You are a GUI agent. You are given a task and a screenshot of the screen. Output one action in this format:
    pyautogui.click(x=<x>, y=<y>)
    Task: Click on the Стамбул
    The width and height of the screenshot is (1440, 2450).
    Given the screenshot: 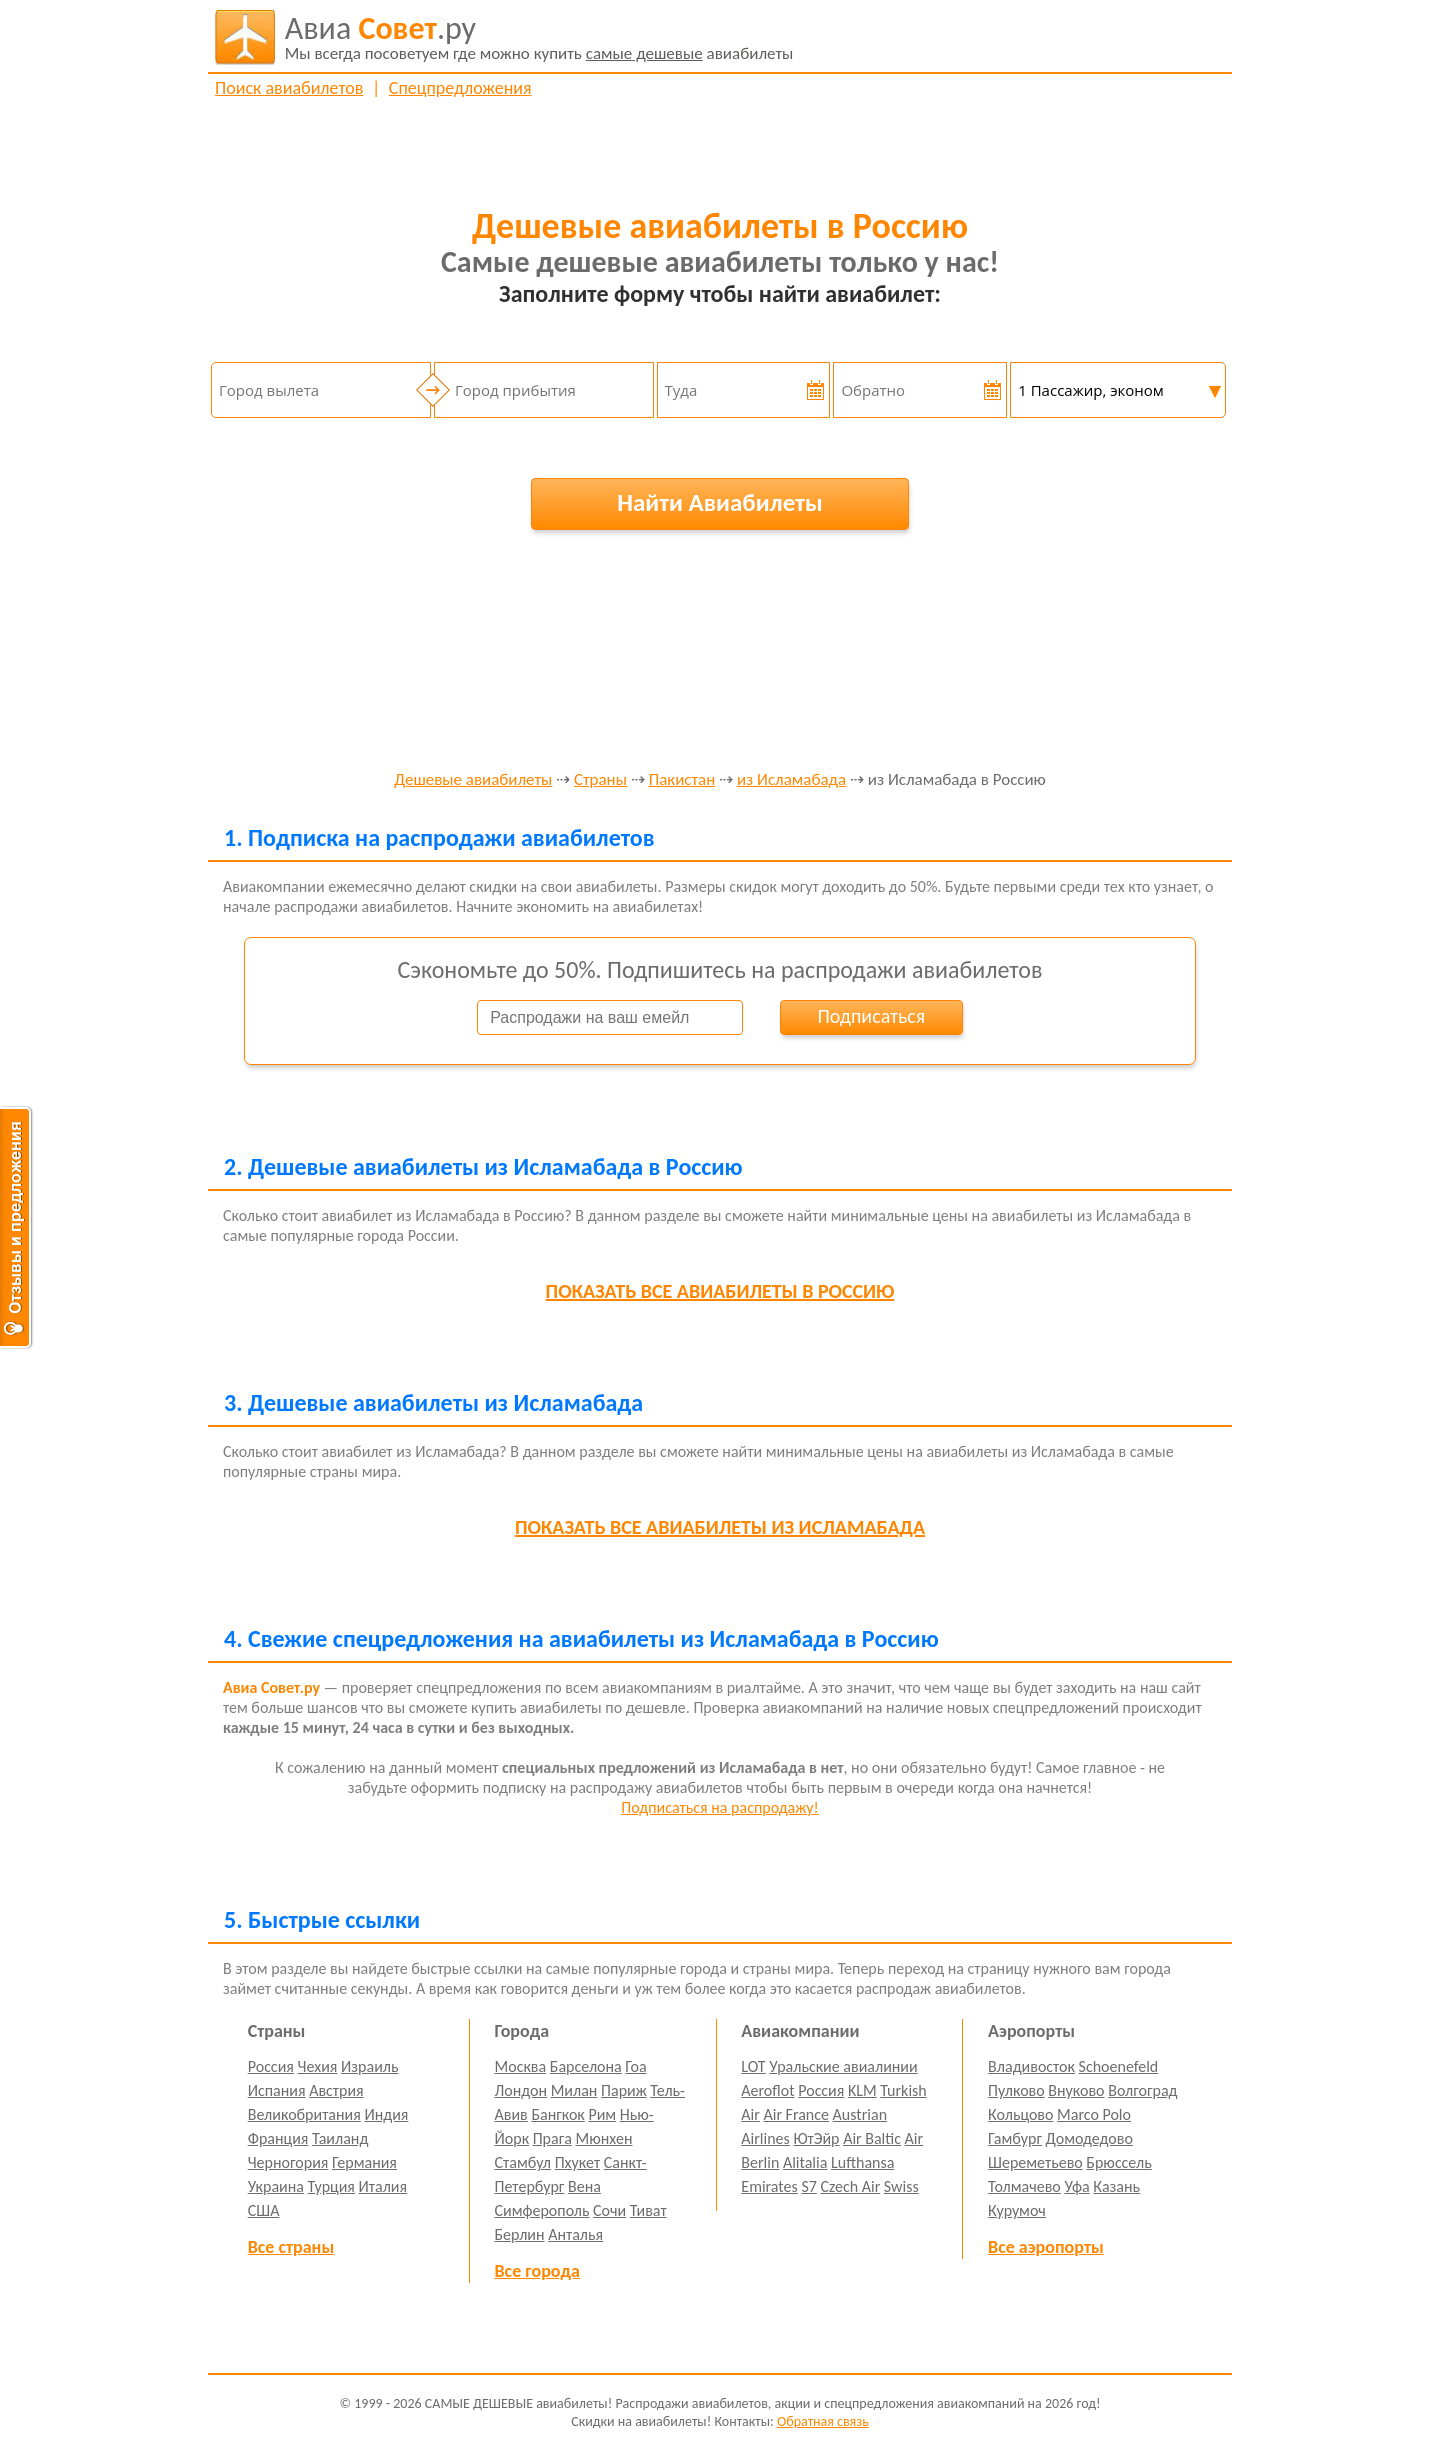 What is the action you would take?
    pyautogui.click(x=523, y=2162)
    